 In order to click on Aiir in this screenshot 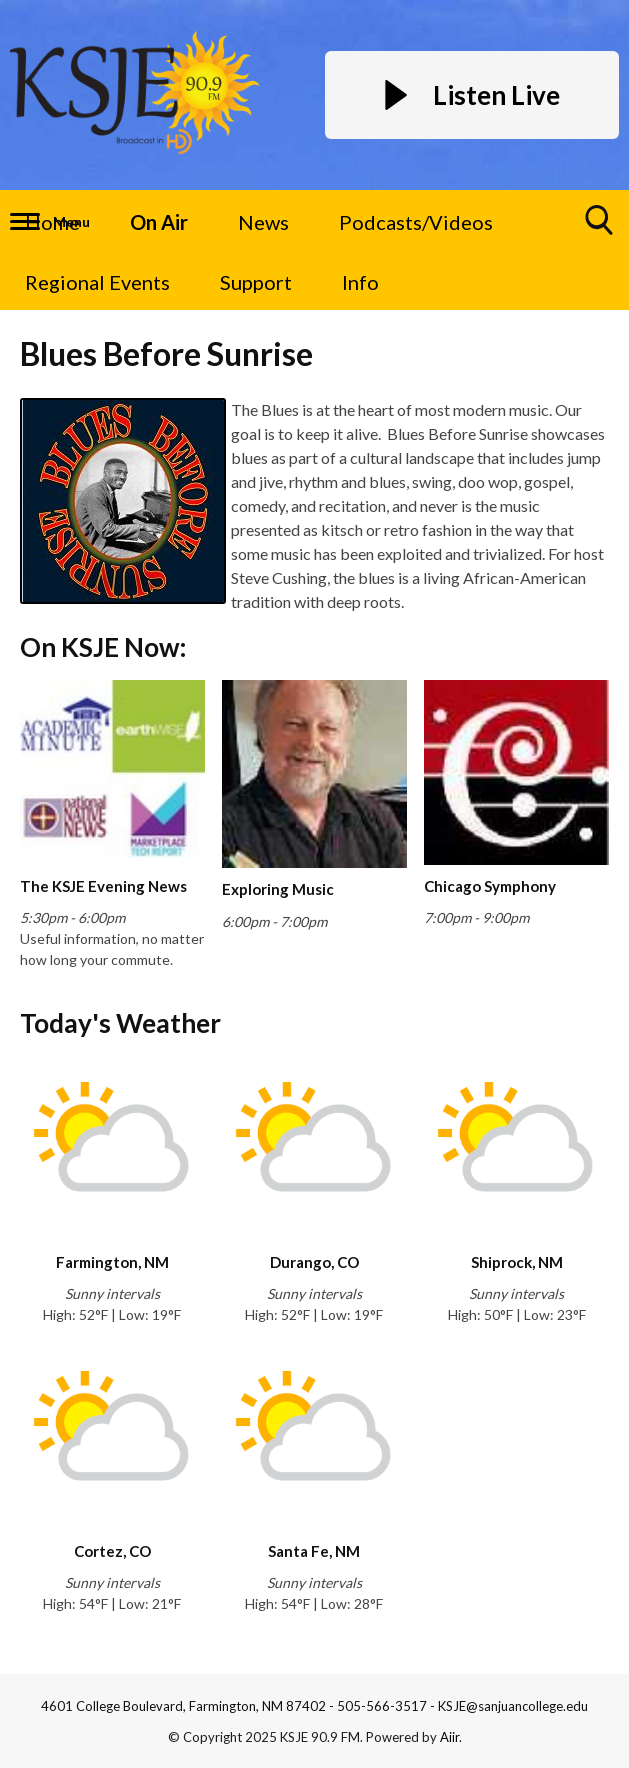, I will do `click(449, 1737)`.